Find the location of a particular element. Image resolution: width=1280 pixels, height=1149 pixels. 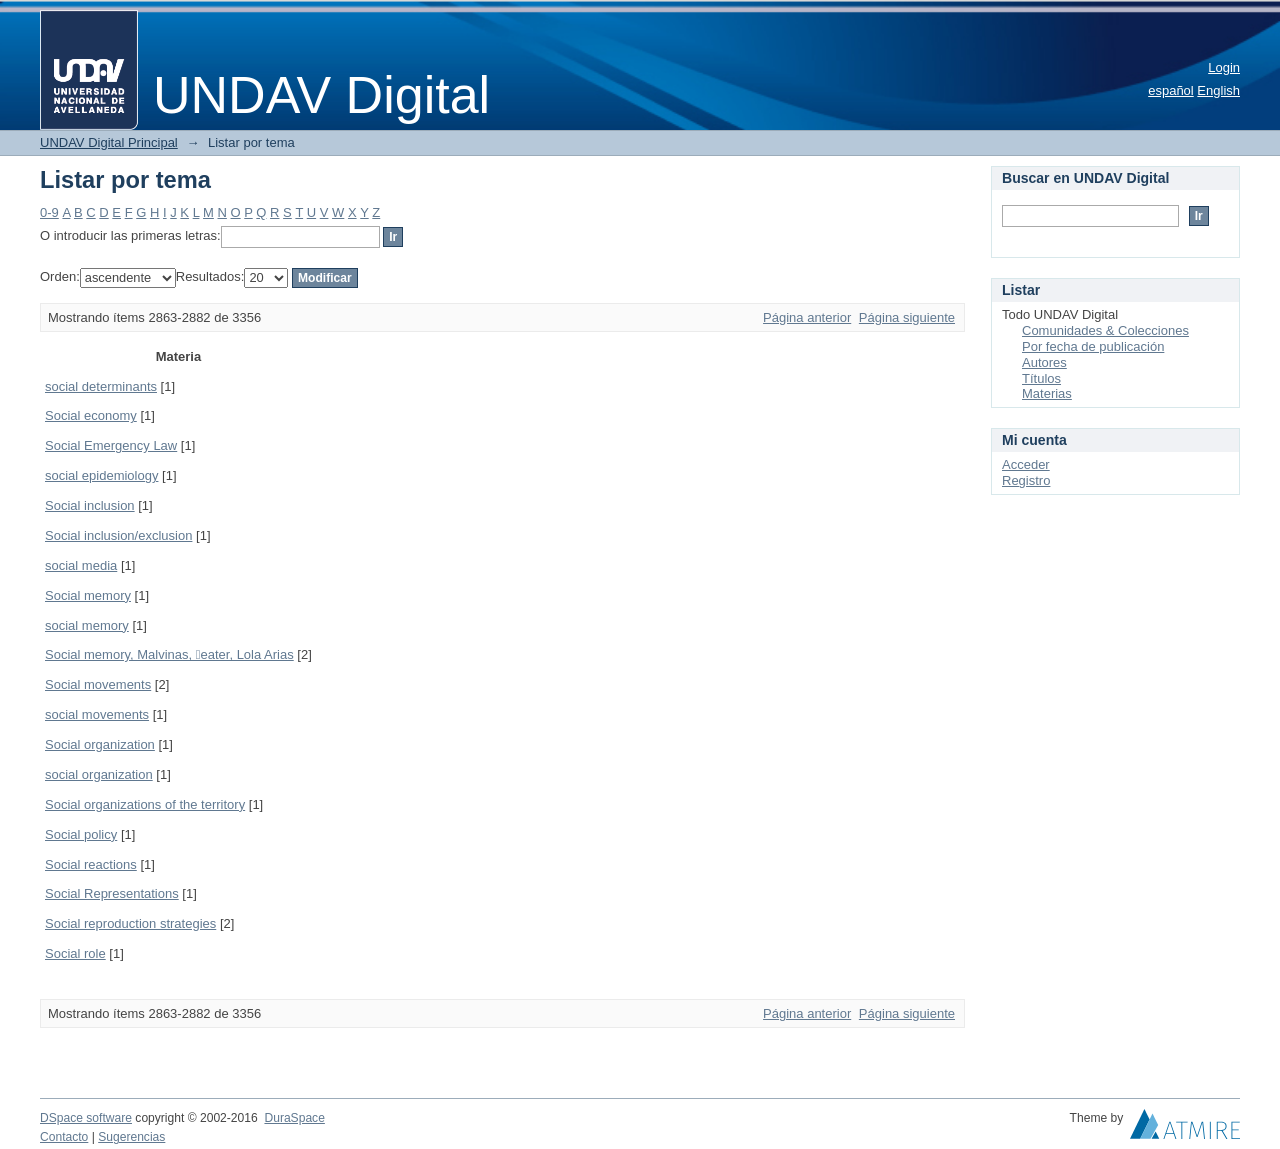

Acceder is located at coordinates (1026, 464).